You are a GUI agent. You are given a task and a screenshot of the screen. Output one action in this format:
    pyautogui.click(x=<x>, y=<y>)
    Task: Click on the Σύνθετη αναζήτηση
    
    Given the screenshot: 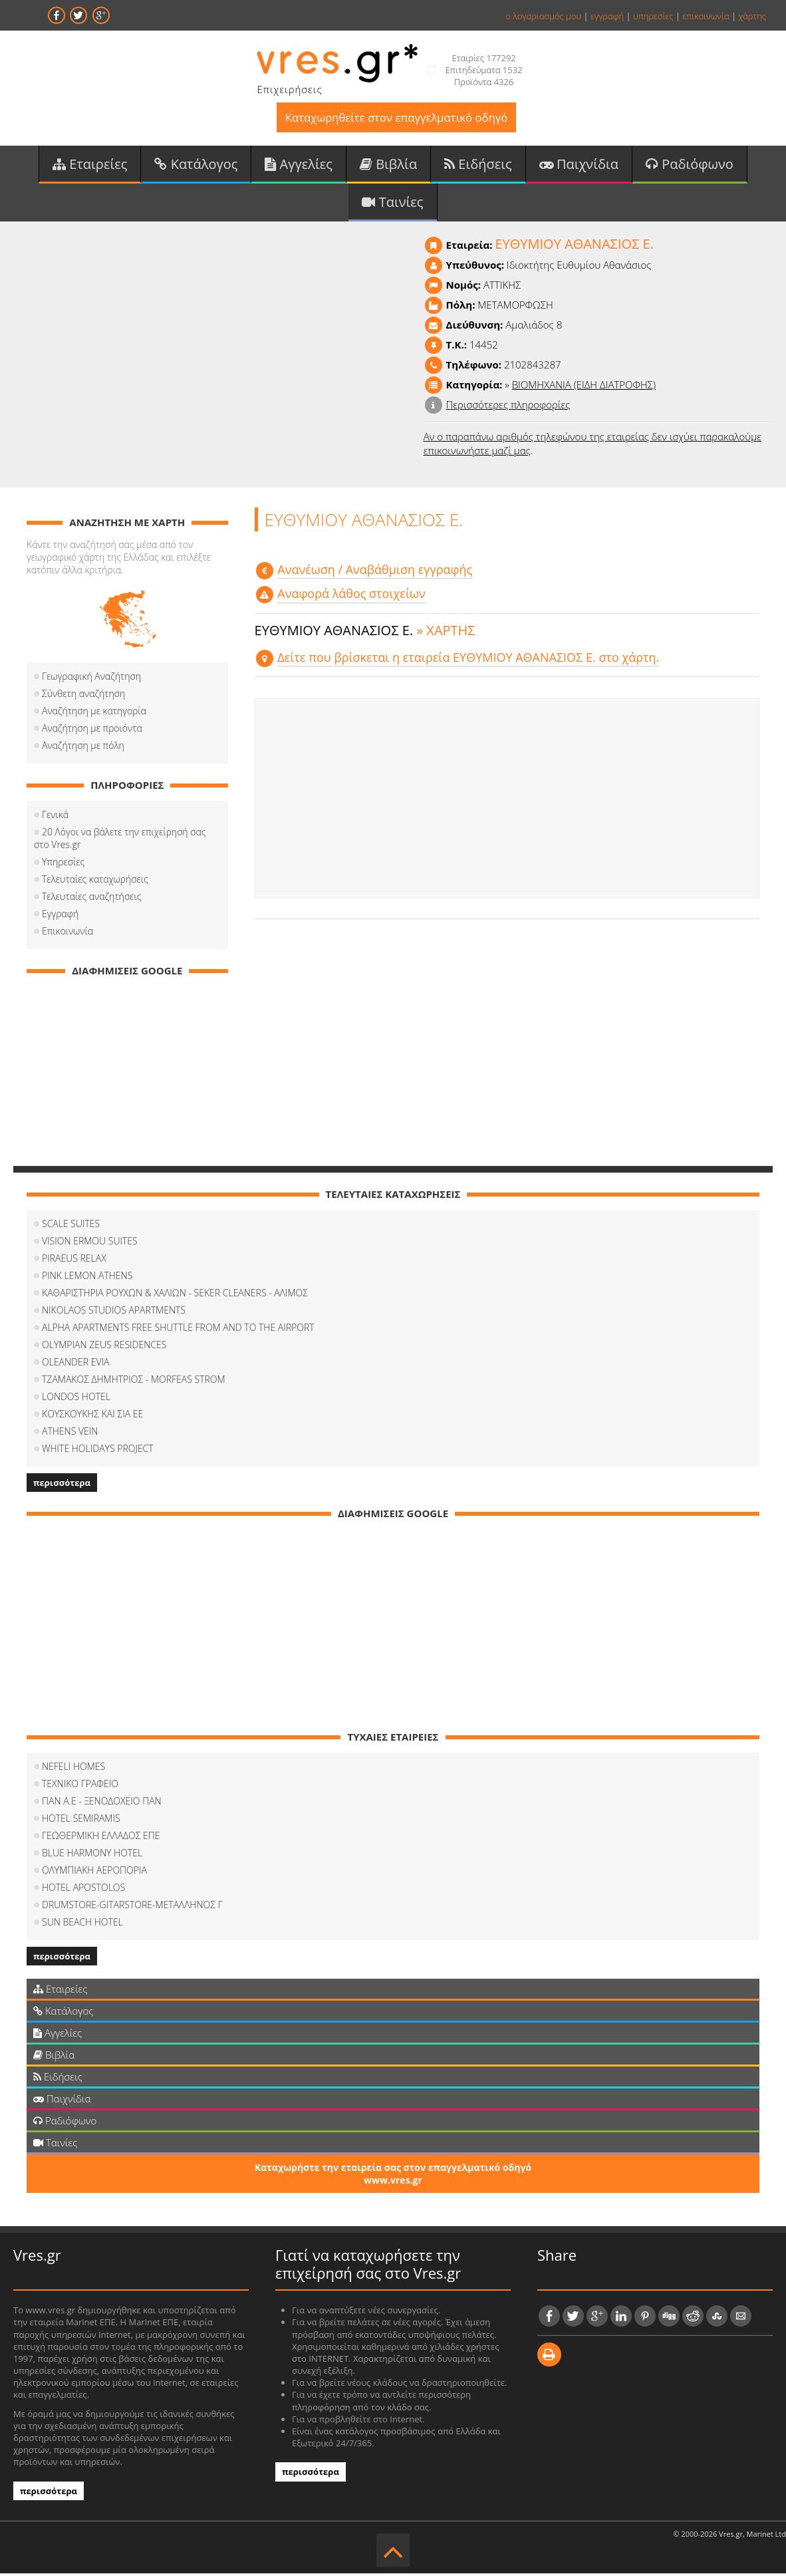 What is the action you would take?
    pyautogui.click(x=83, y=696)
    